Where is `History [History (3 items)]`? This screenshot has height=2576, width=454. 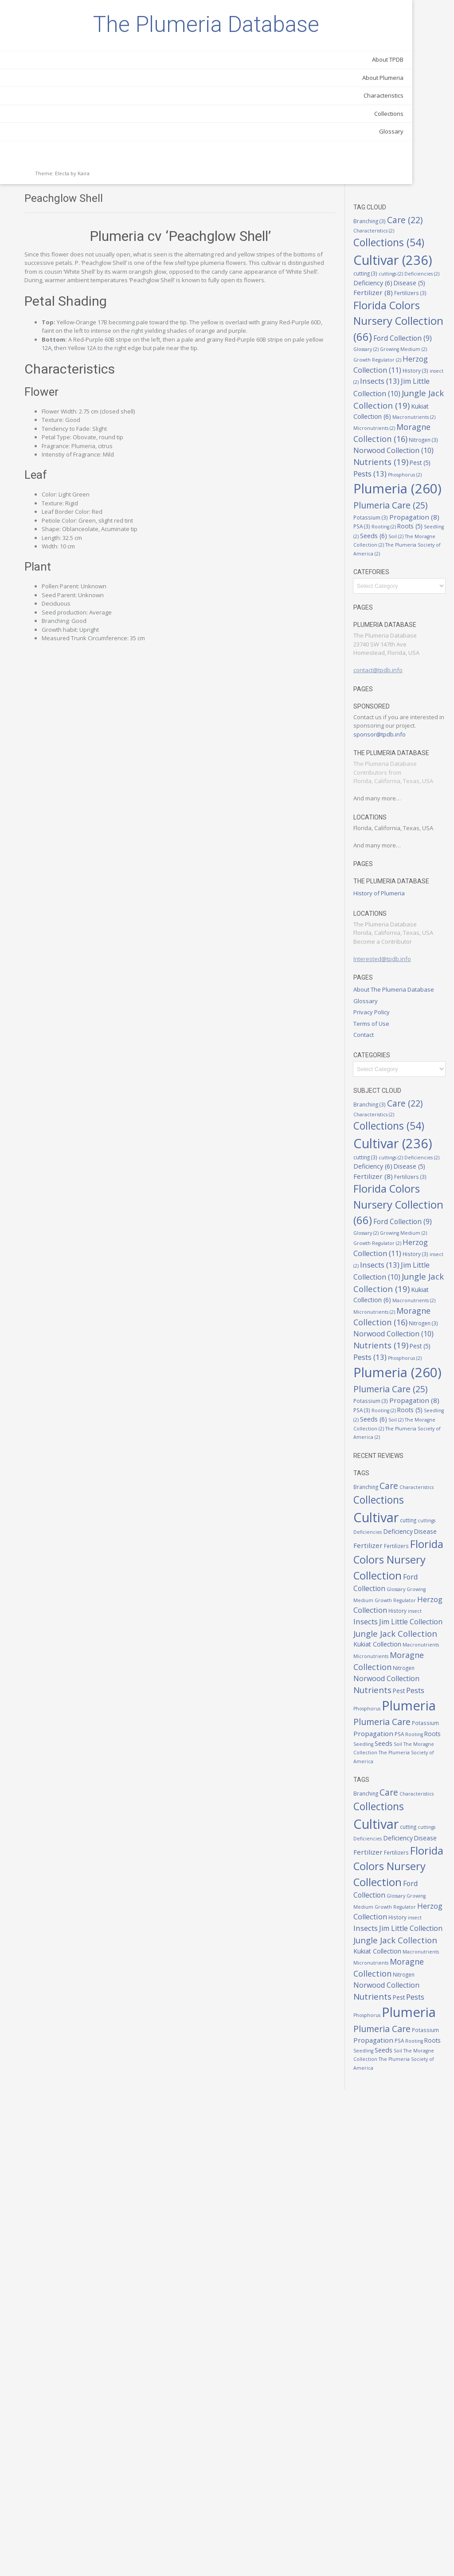 History [History (3 items)] is located at coordinates (407, 268).